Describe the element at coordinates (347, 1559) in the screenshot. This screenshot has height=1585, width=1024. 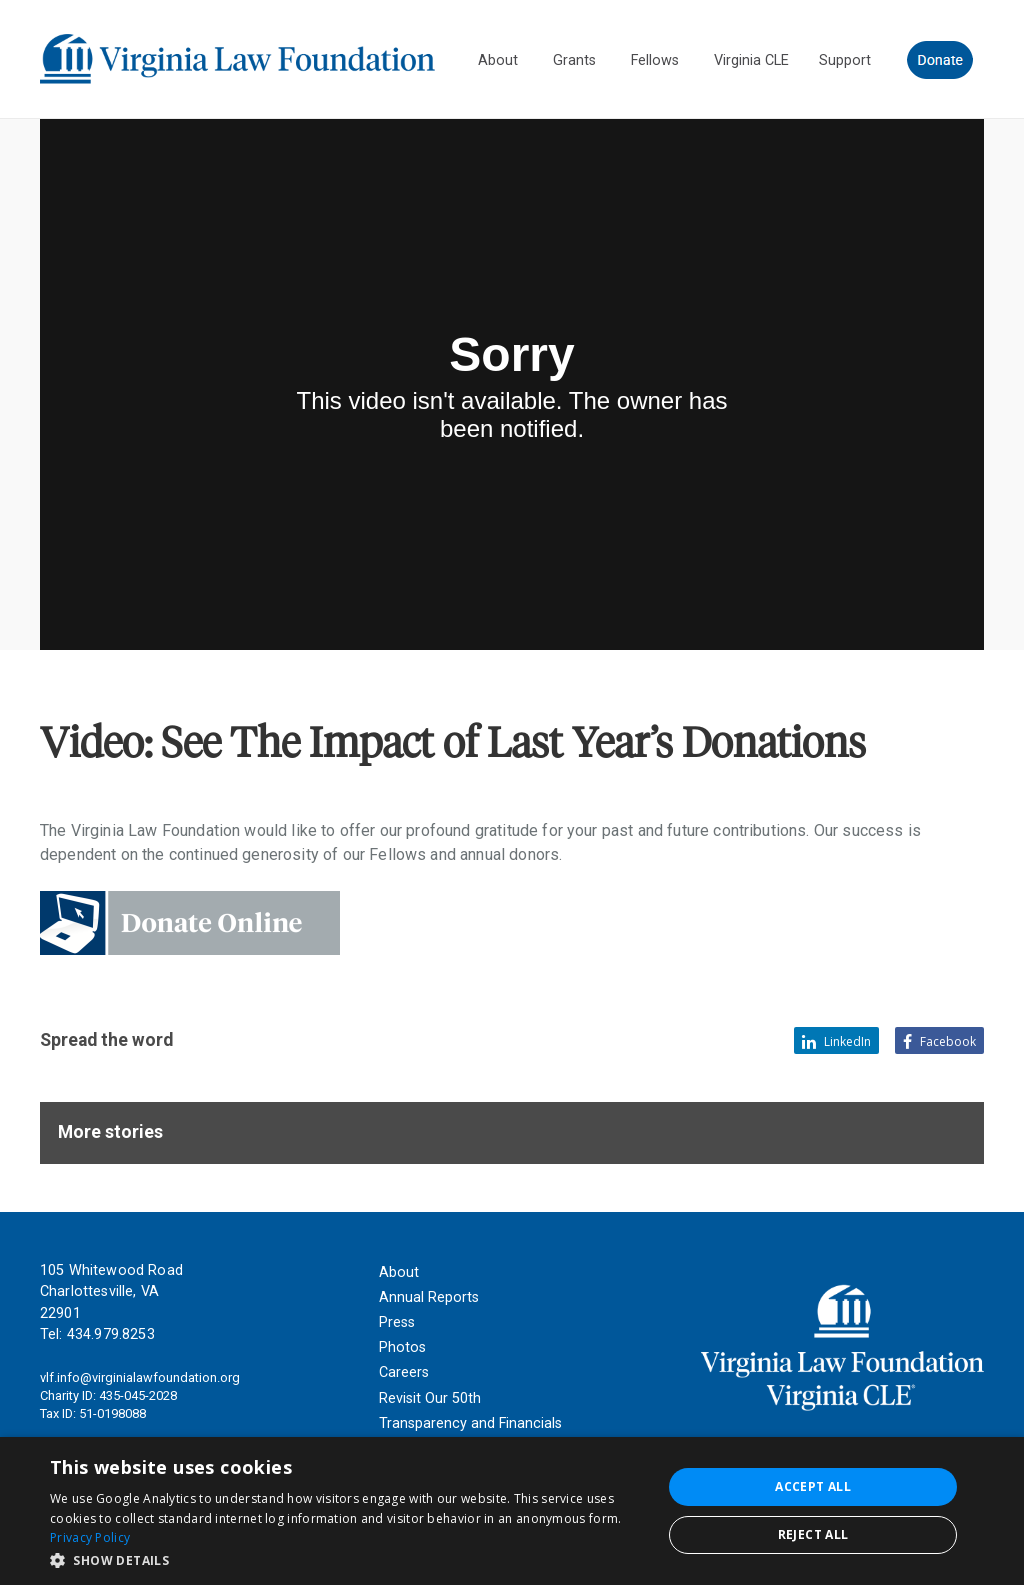
I see `[button]` at that location.